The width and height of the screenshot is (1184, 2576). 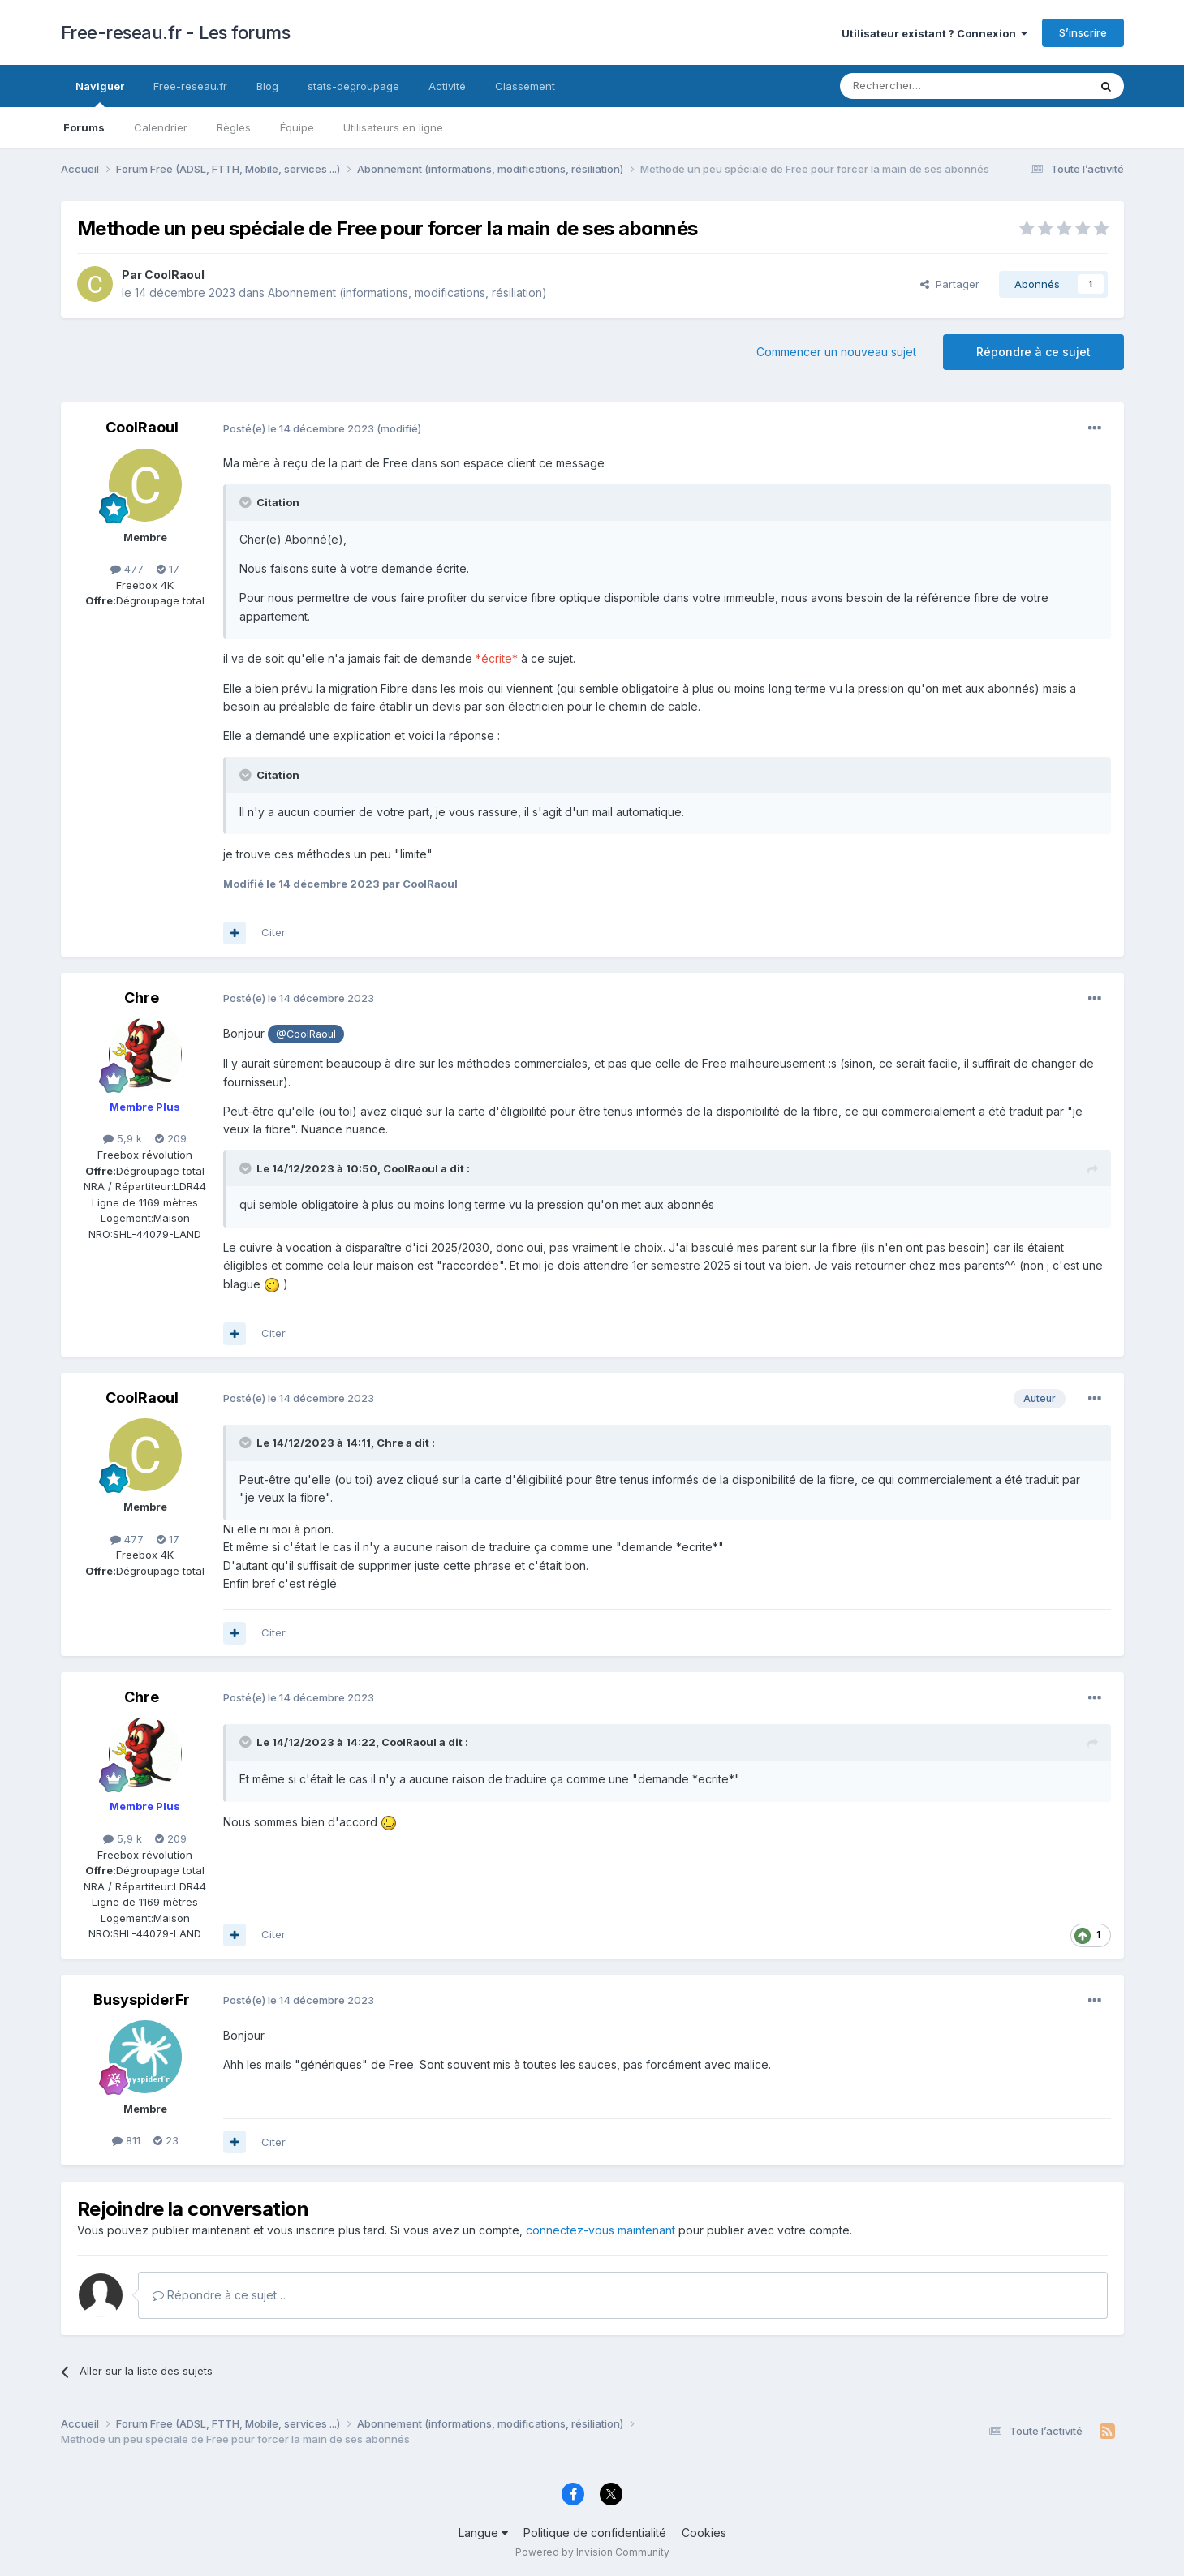 What do you see at coordinates (592, 2552) in the screenshot?
I see `Powered by Invision Community` at bounding box center [592, 2552].